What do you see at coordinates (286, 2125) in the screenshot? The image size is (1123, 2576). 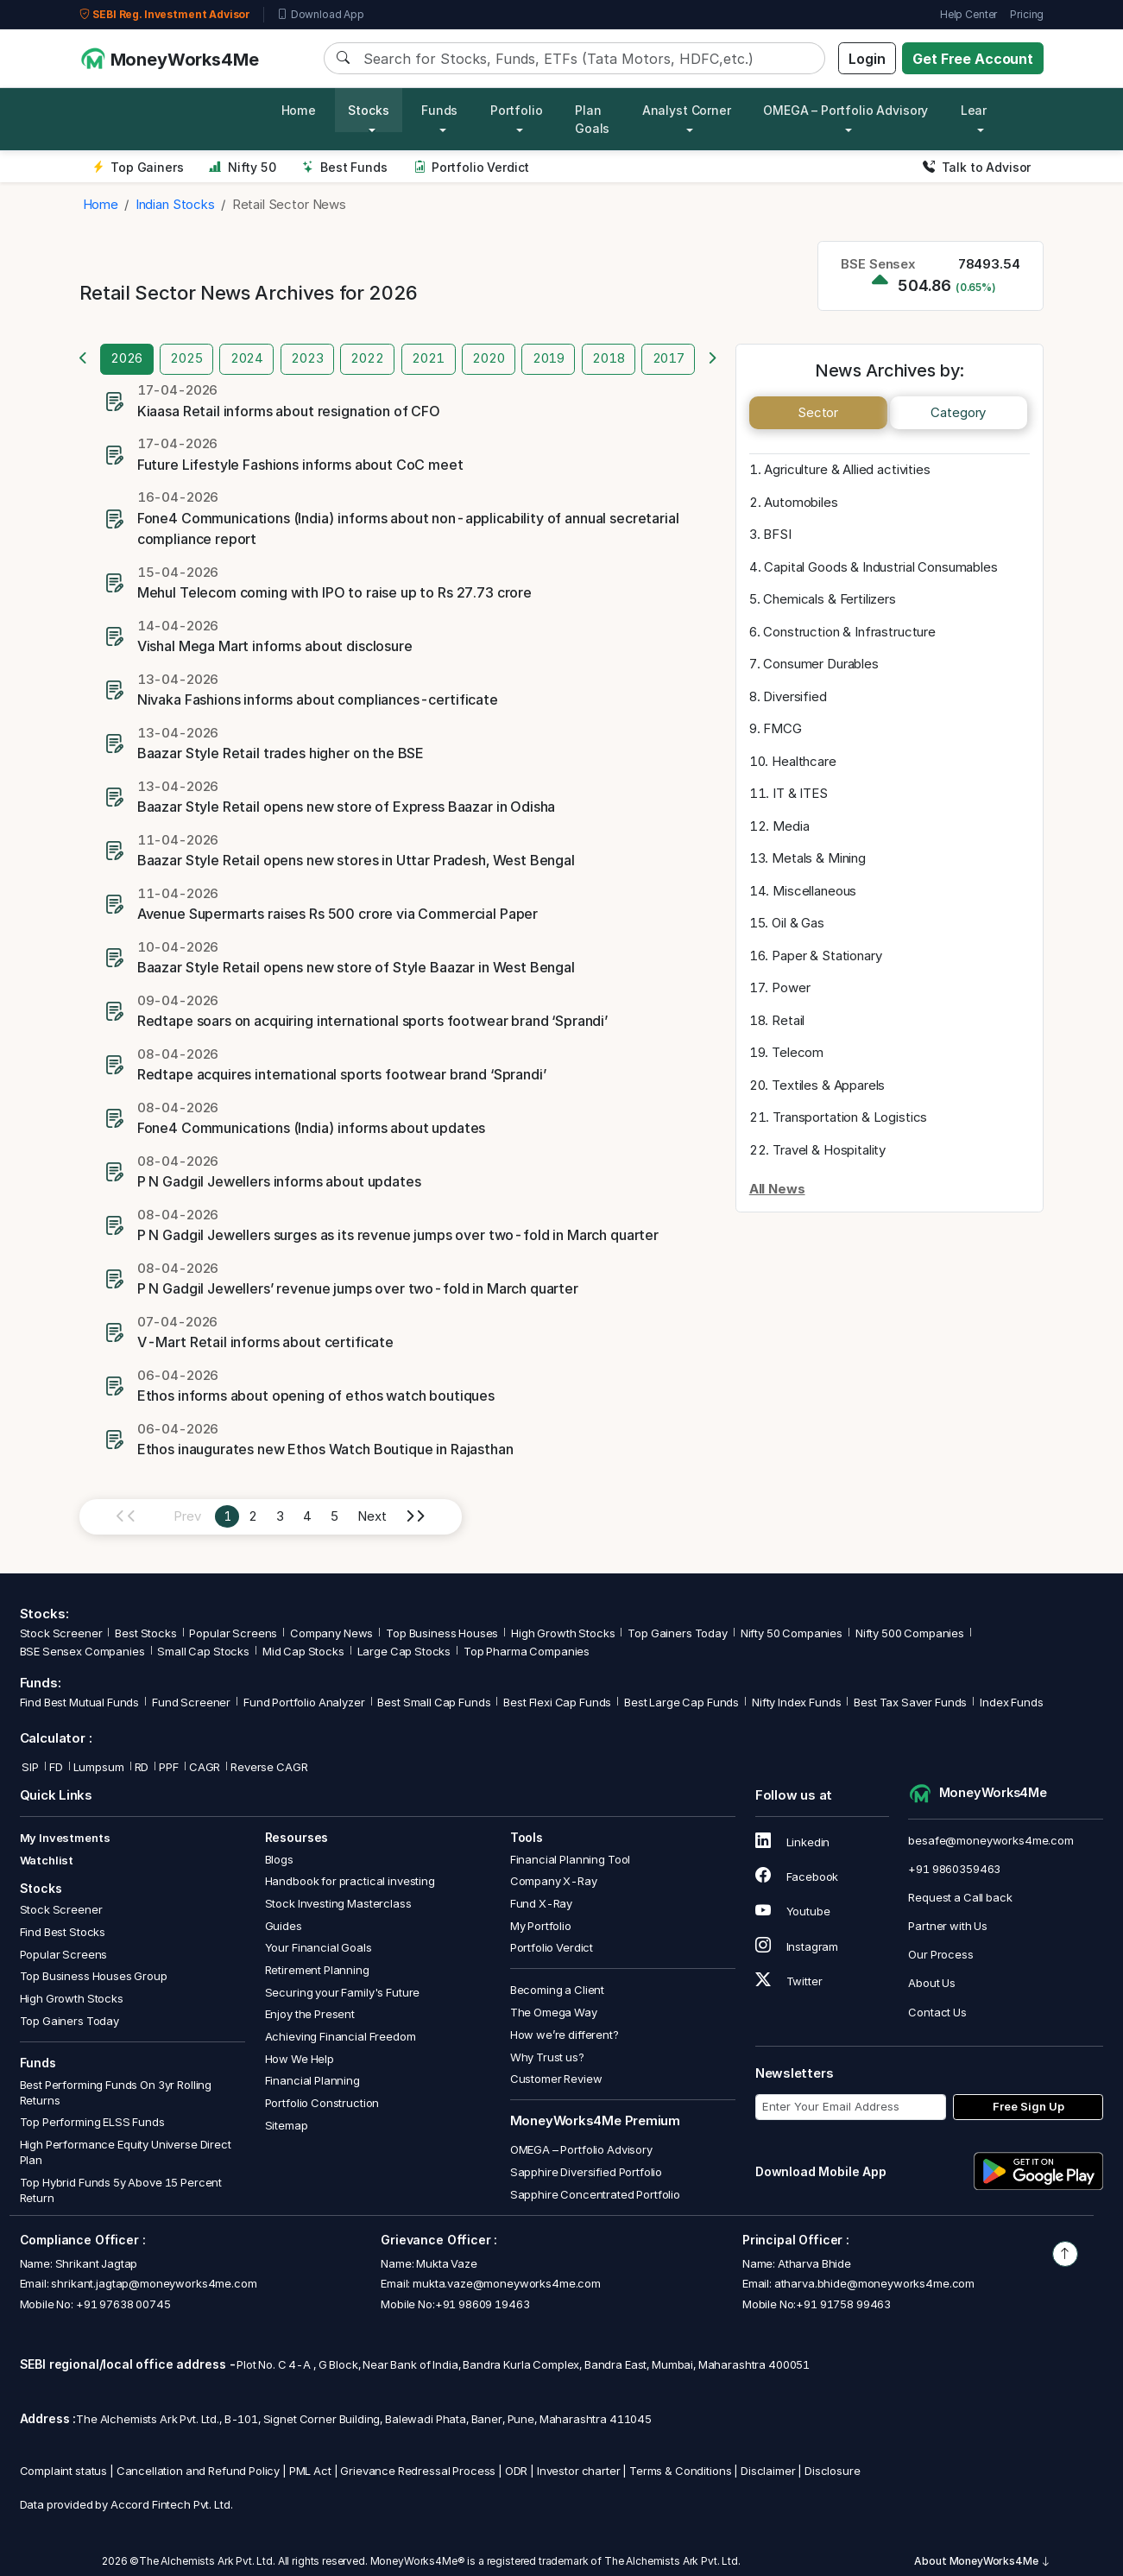 I see `Sitemap` at bounding box center [286, 2125].